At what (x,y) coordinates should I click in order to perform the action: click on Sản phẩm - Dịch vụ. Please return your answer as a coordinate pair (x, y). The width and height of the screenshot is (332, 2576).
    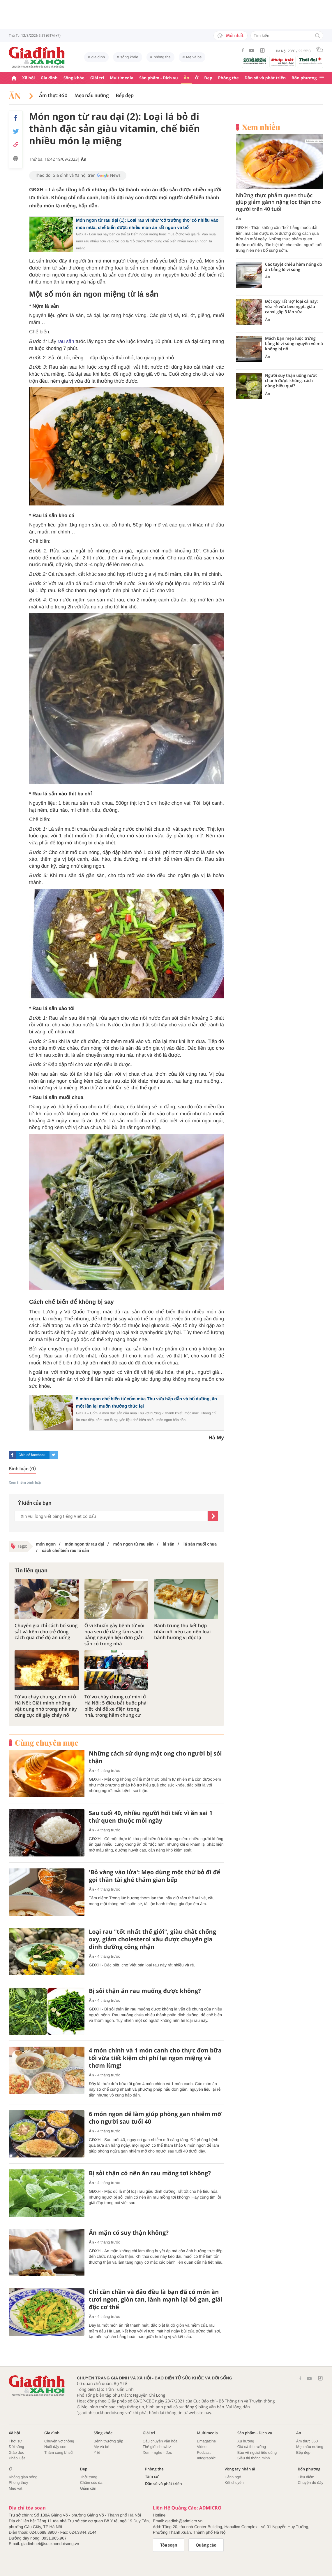
    Looking at the image, I should click on (158, 78).